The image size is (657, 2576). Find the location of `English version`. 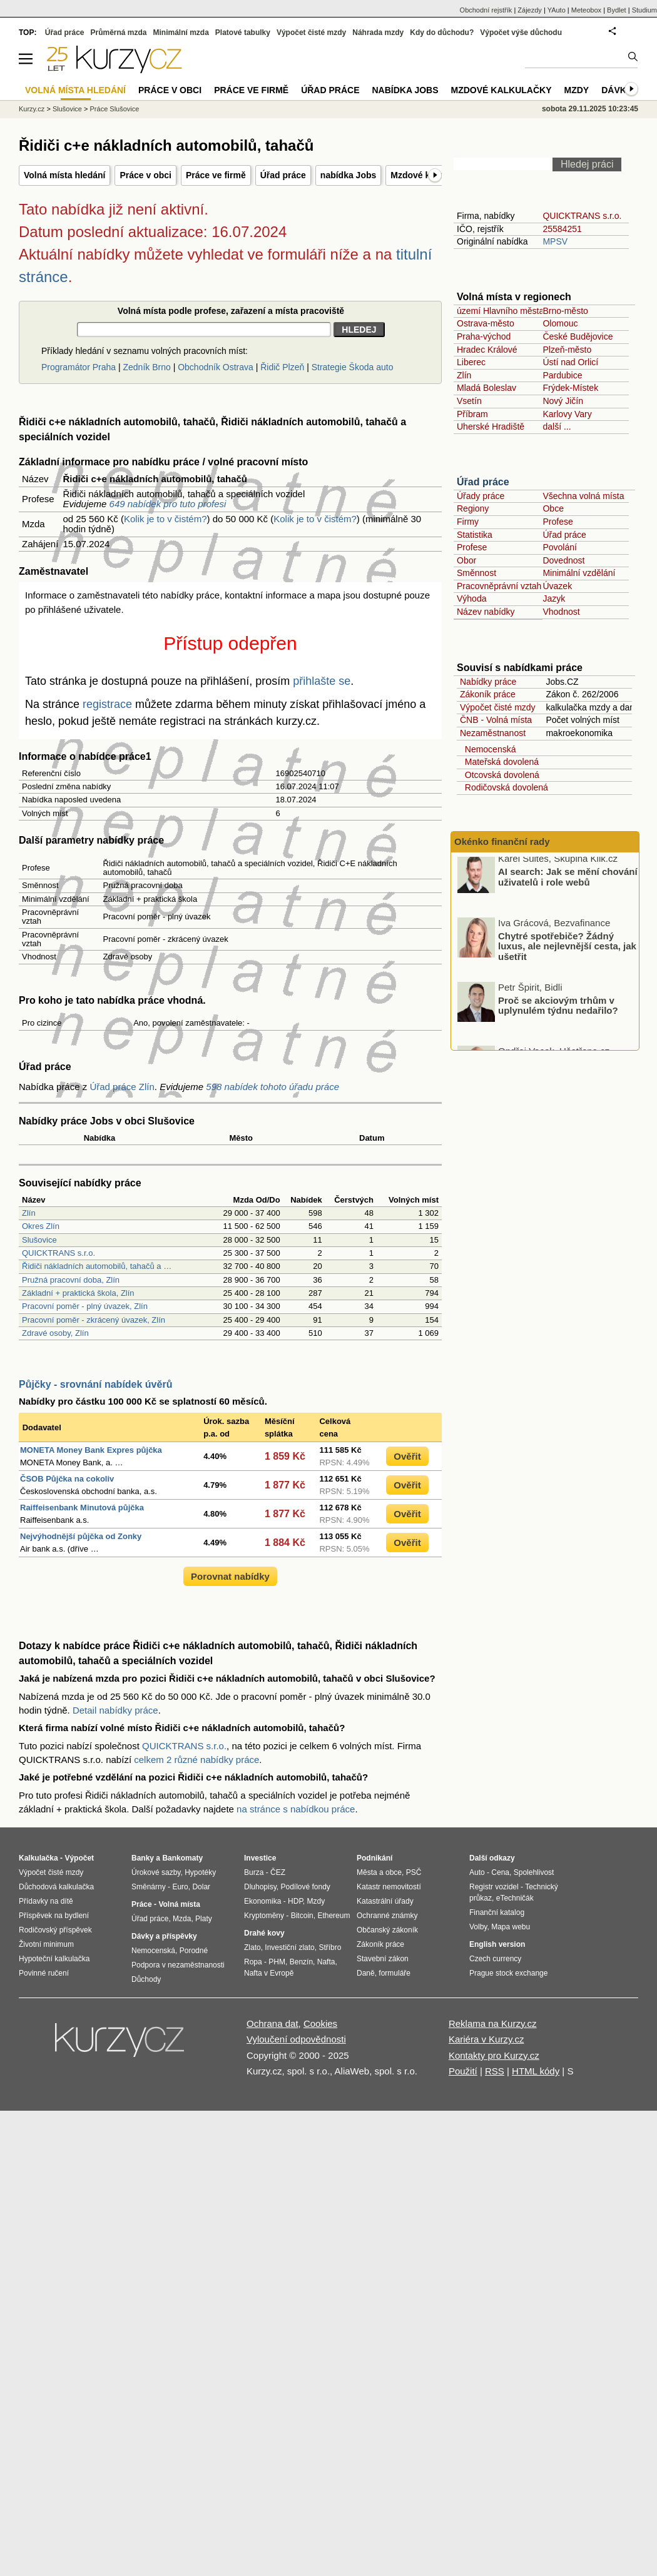

English version is located at coordinates (497, 1944).